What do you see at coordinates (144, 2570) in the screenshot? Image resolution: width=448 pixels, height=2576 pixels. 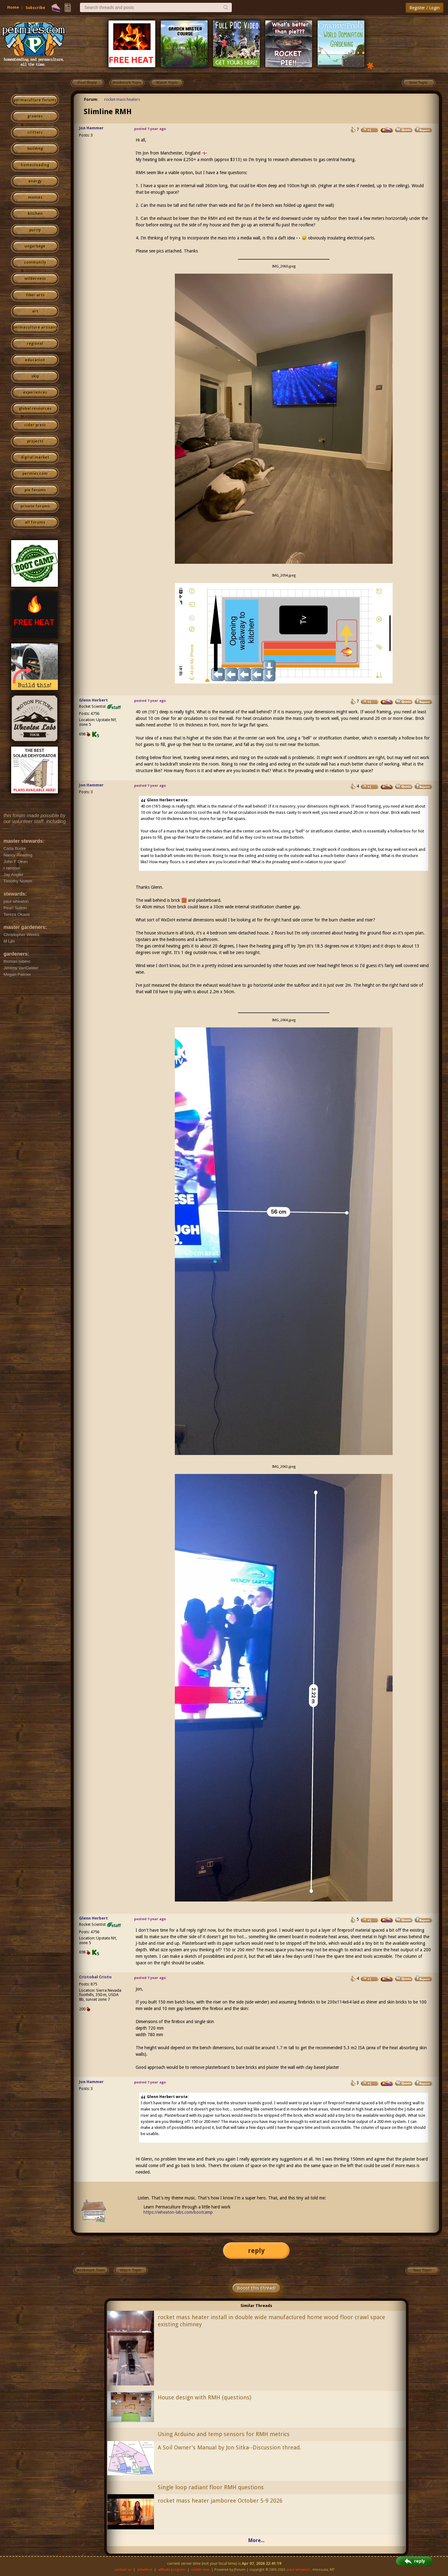 I see `advertise` at bounding box center [144, 2570].